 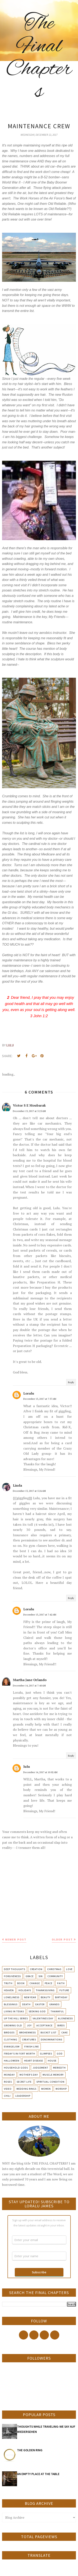 What do you see at coordinates (31, 2046) in the screenshot?
I see `Finish Line` at bounding box center [31, 2046].